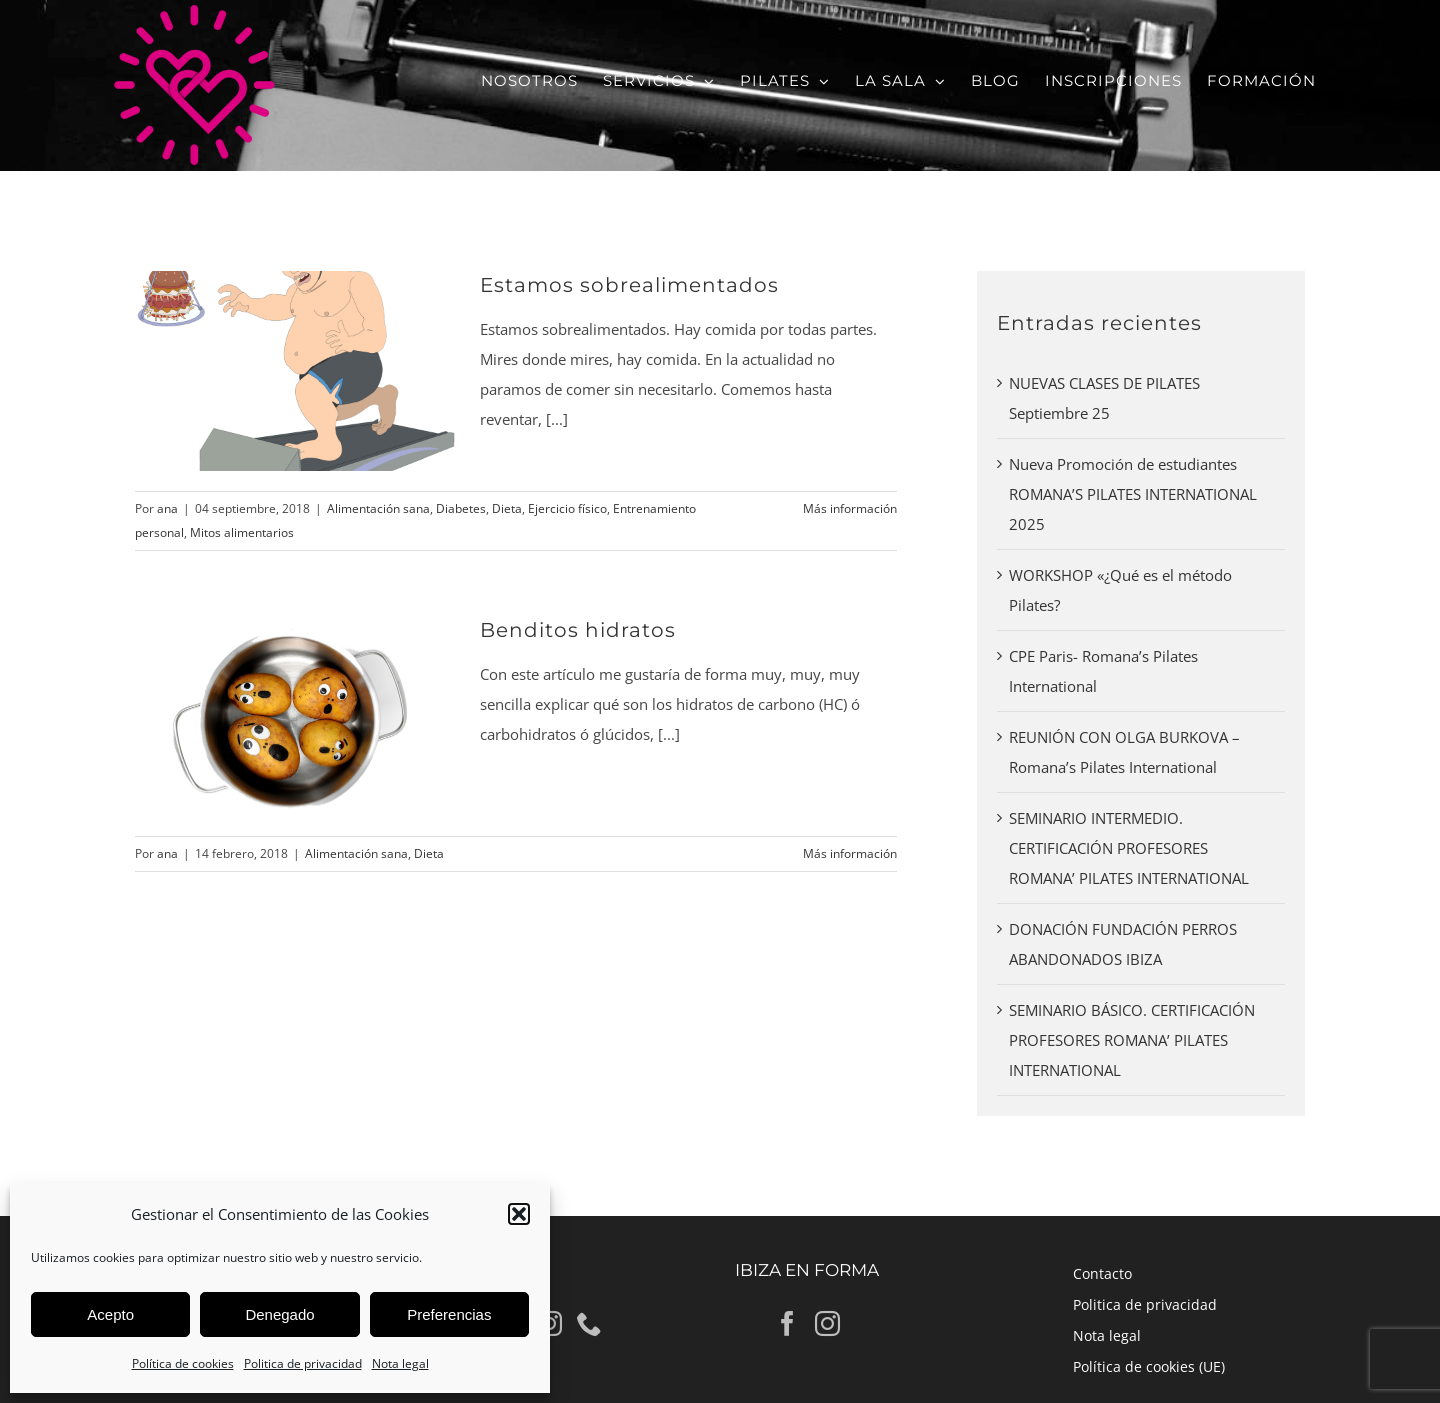 Image resolution: width=1440 pixels, height=1403 pixels. Describe the element at coordinates (378, 508) in the screenshot. I see `Alimentación sana` at that location.